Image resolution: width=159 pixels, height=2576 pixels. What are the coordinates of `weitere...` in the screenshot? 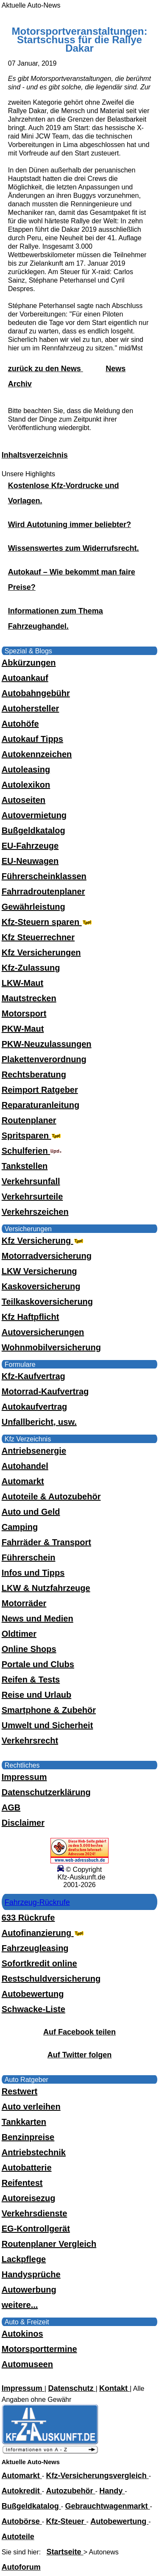 It's located at (20, 2305).